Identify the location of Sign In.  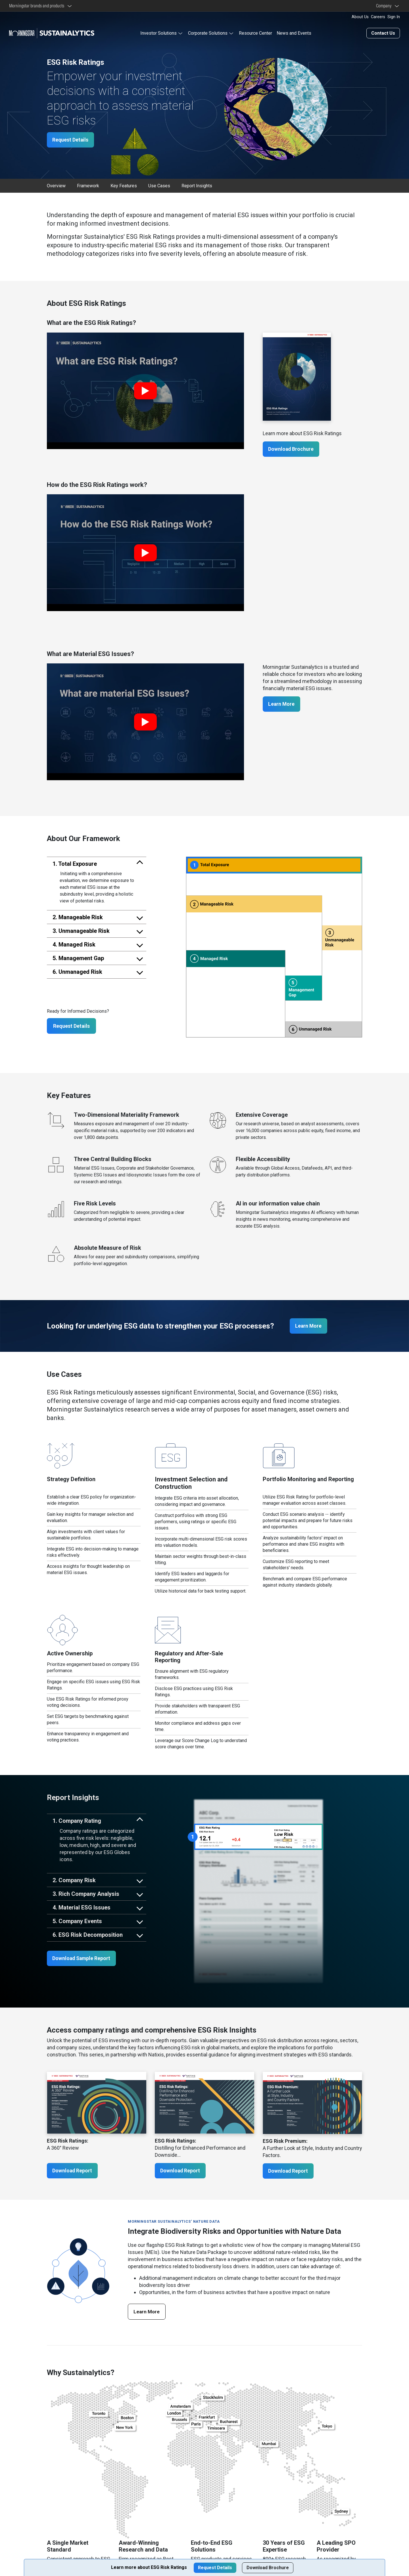
(393, 16).